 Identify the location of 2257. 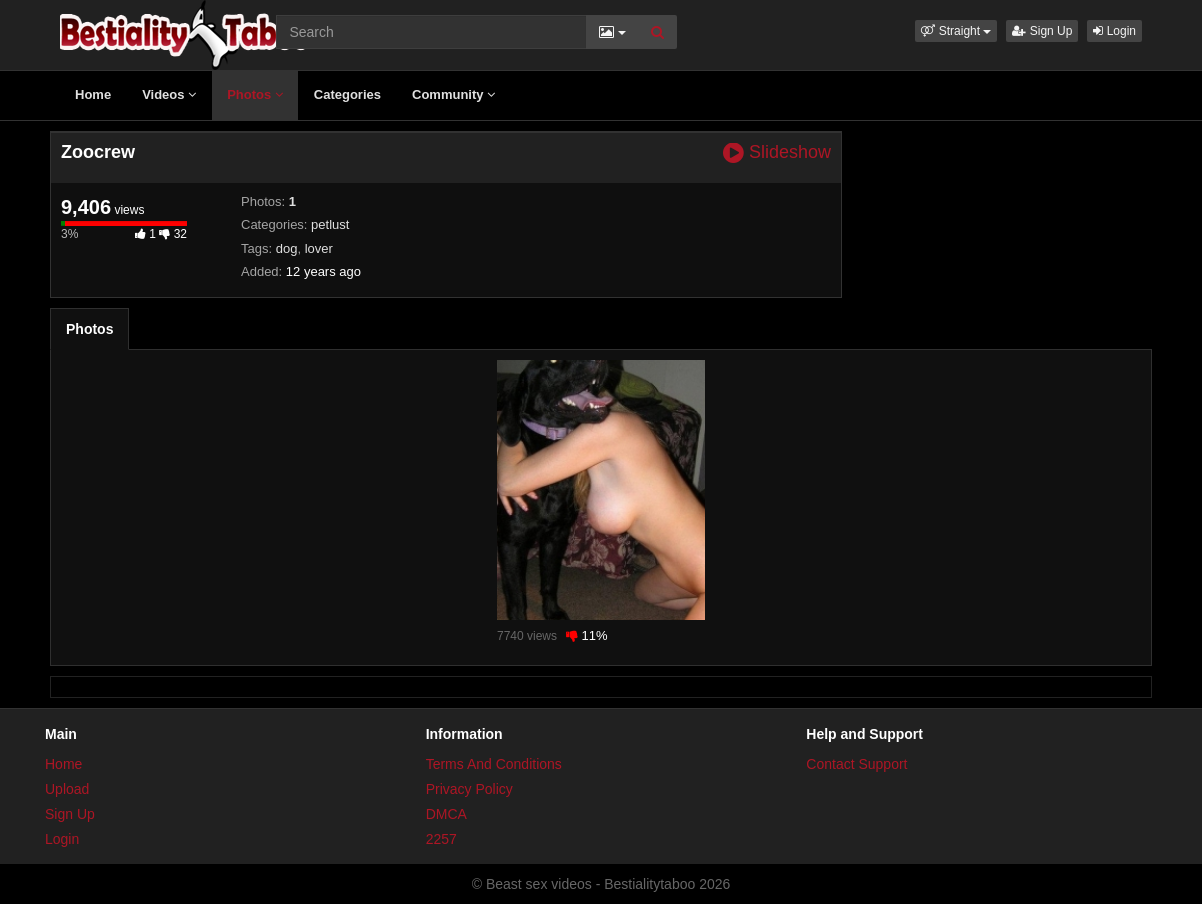
(441, 839).